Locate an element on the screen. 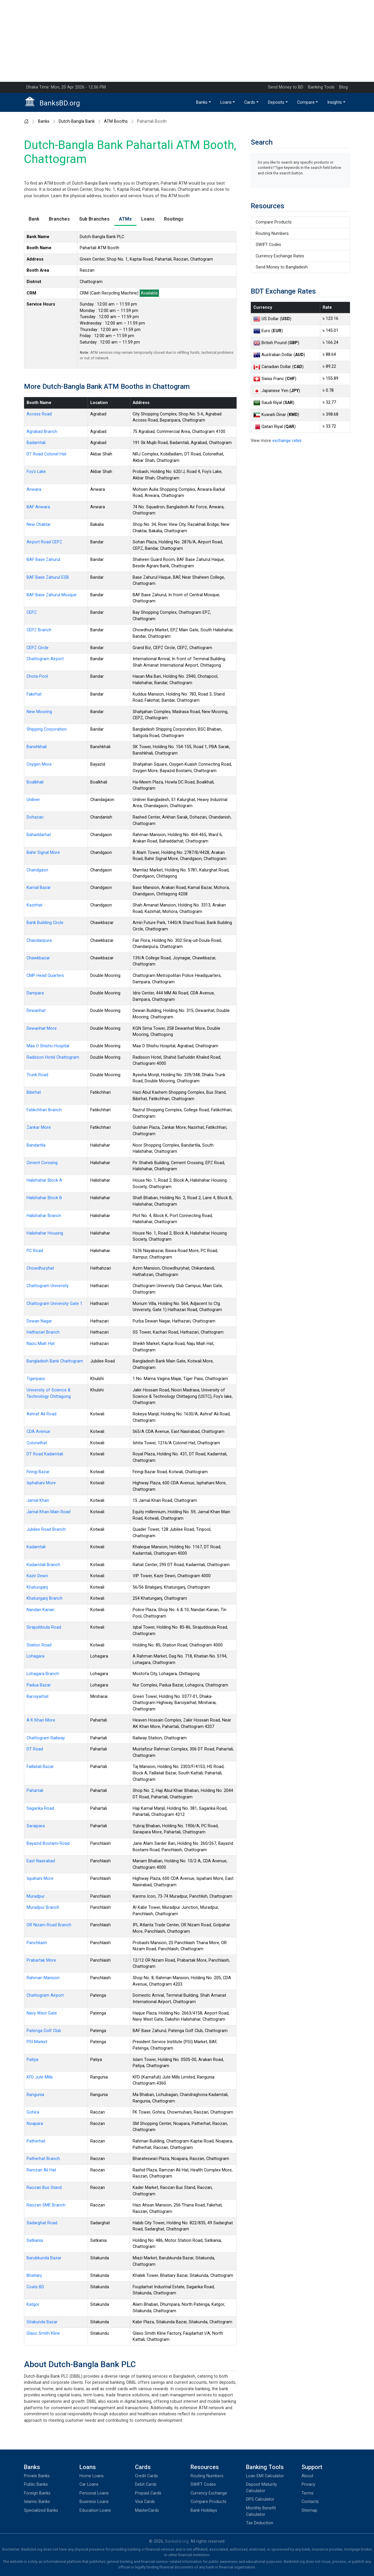 The width and height of the screenshot is (374, 2576). Chawkbazar is located at coordinates (38, 958).